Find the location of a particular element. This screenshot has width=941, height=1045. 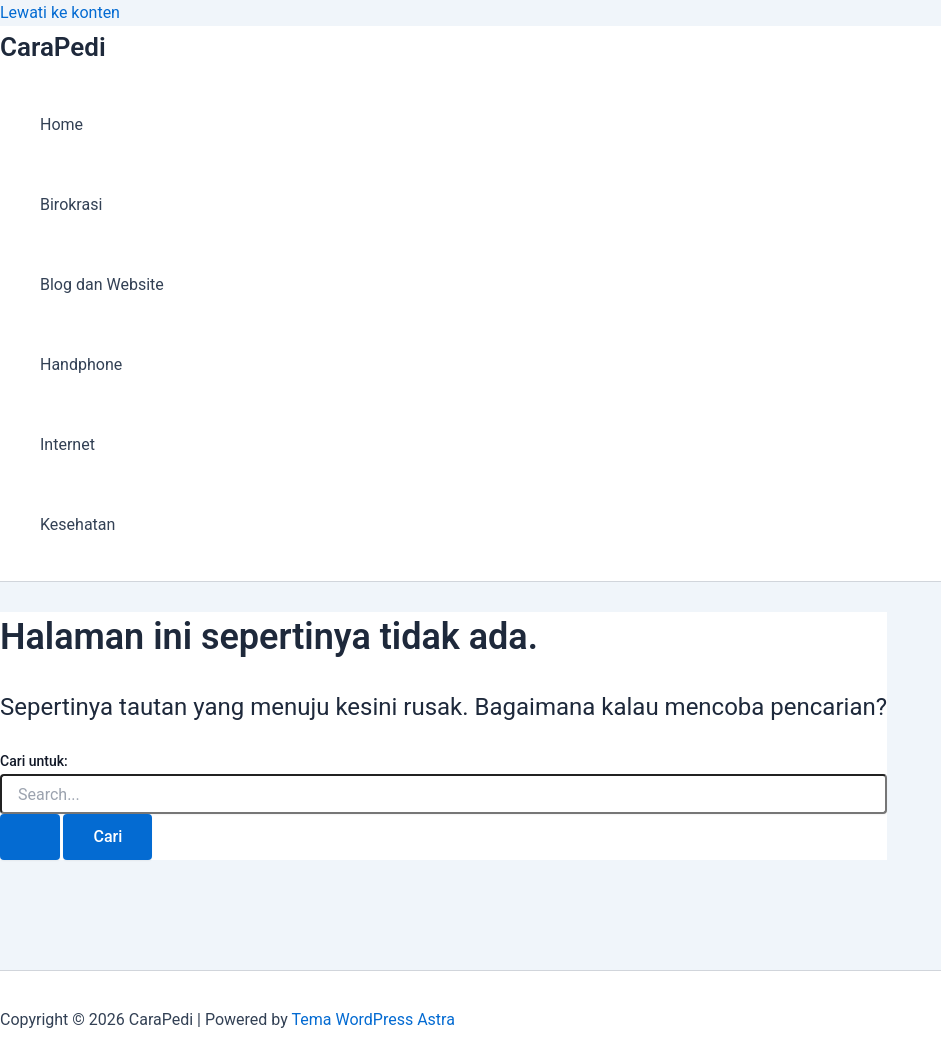

Home is located at coordinates (61, 124).